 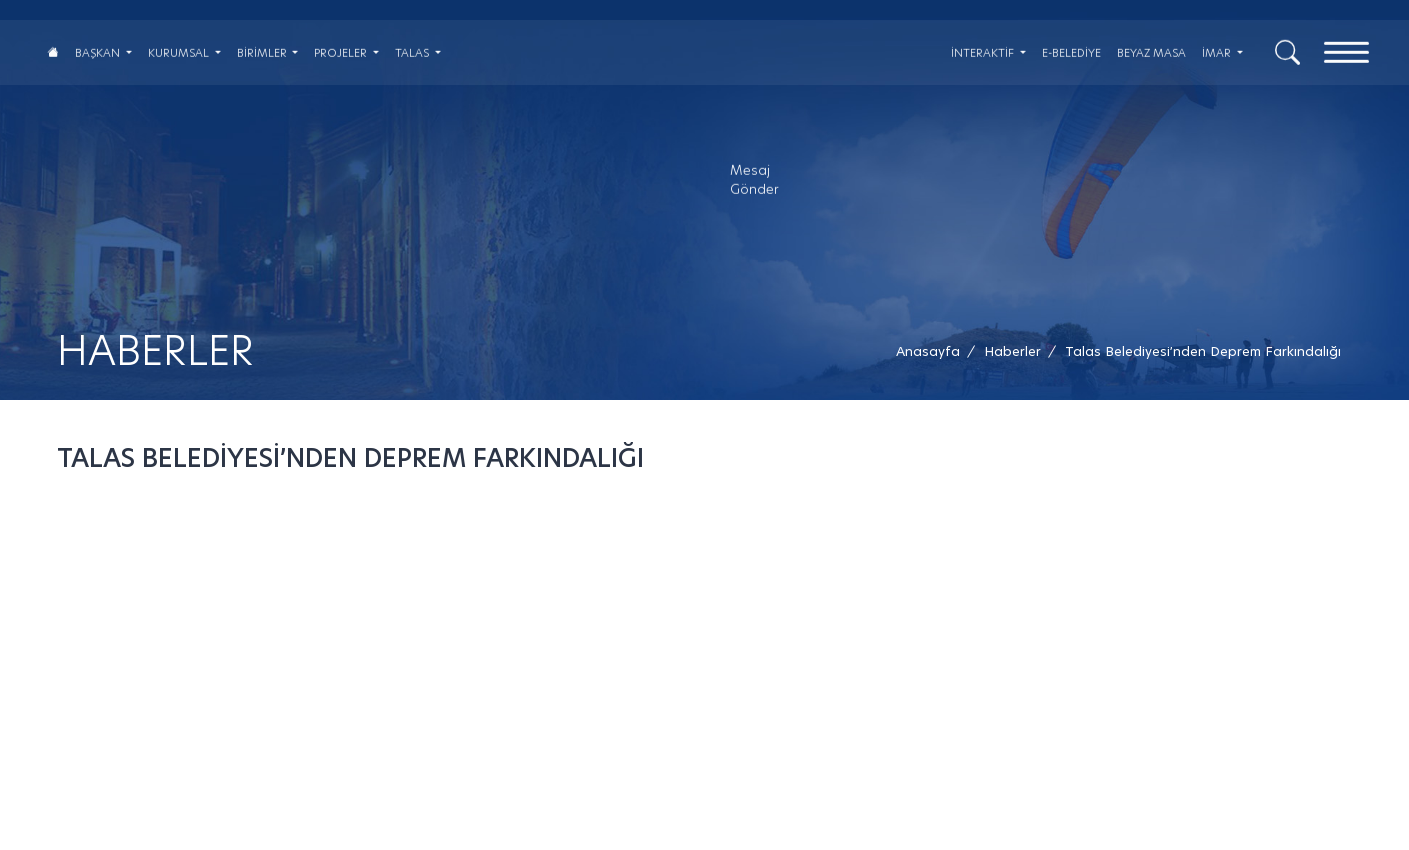 What do you see at coordinates (1203, 351) in the screenshot?
I see `[button]` at bounding box center [1203, 351].